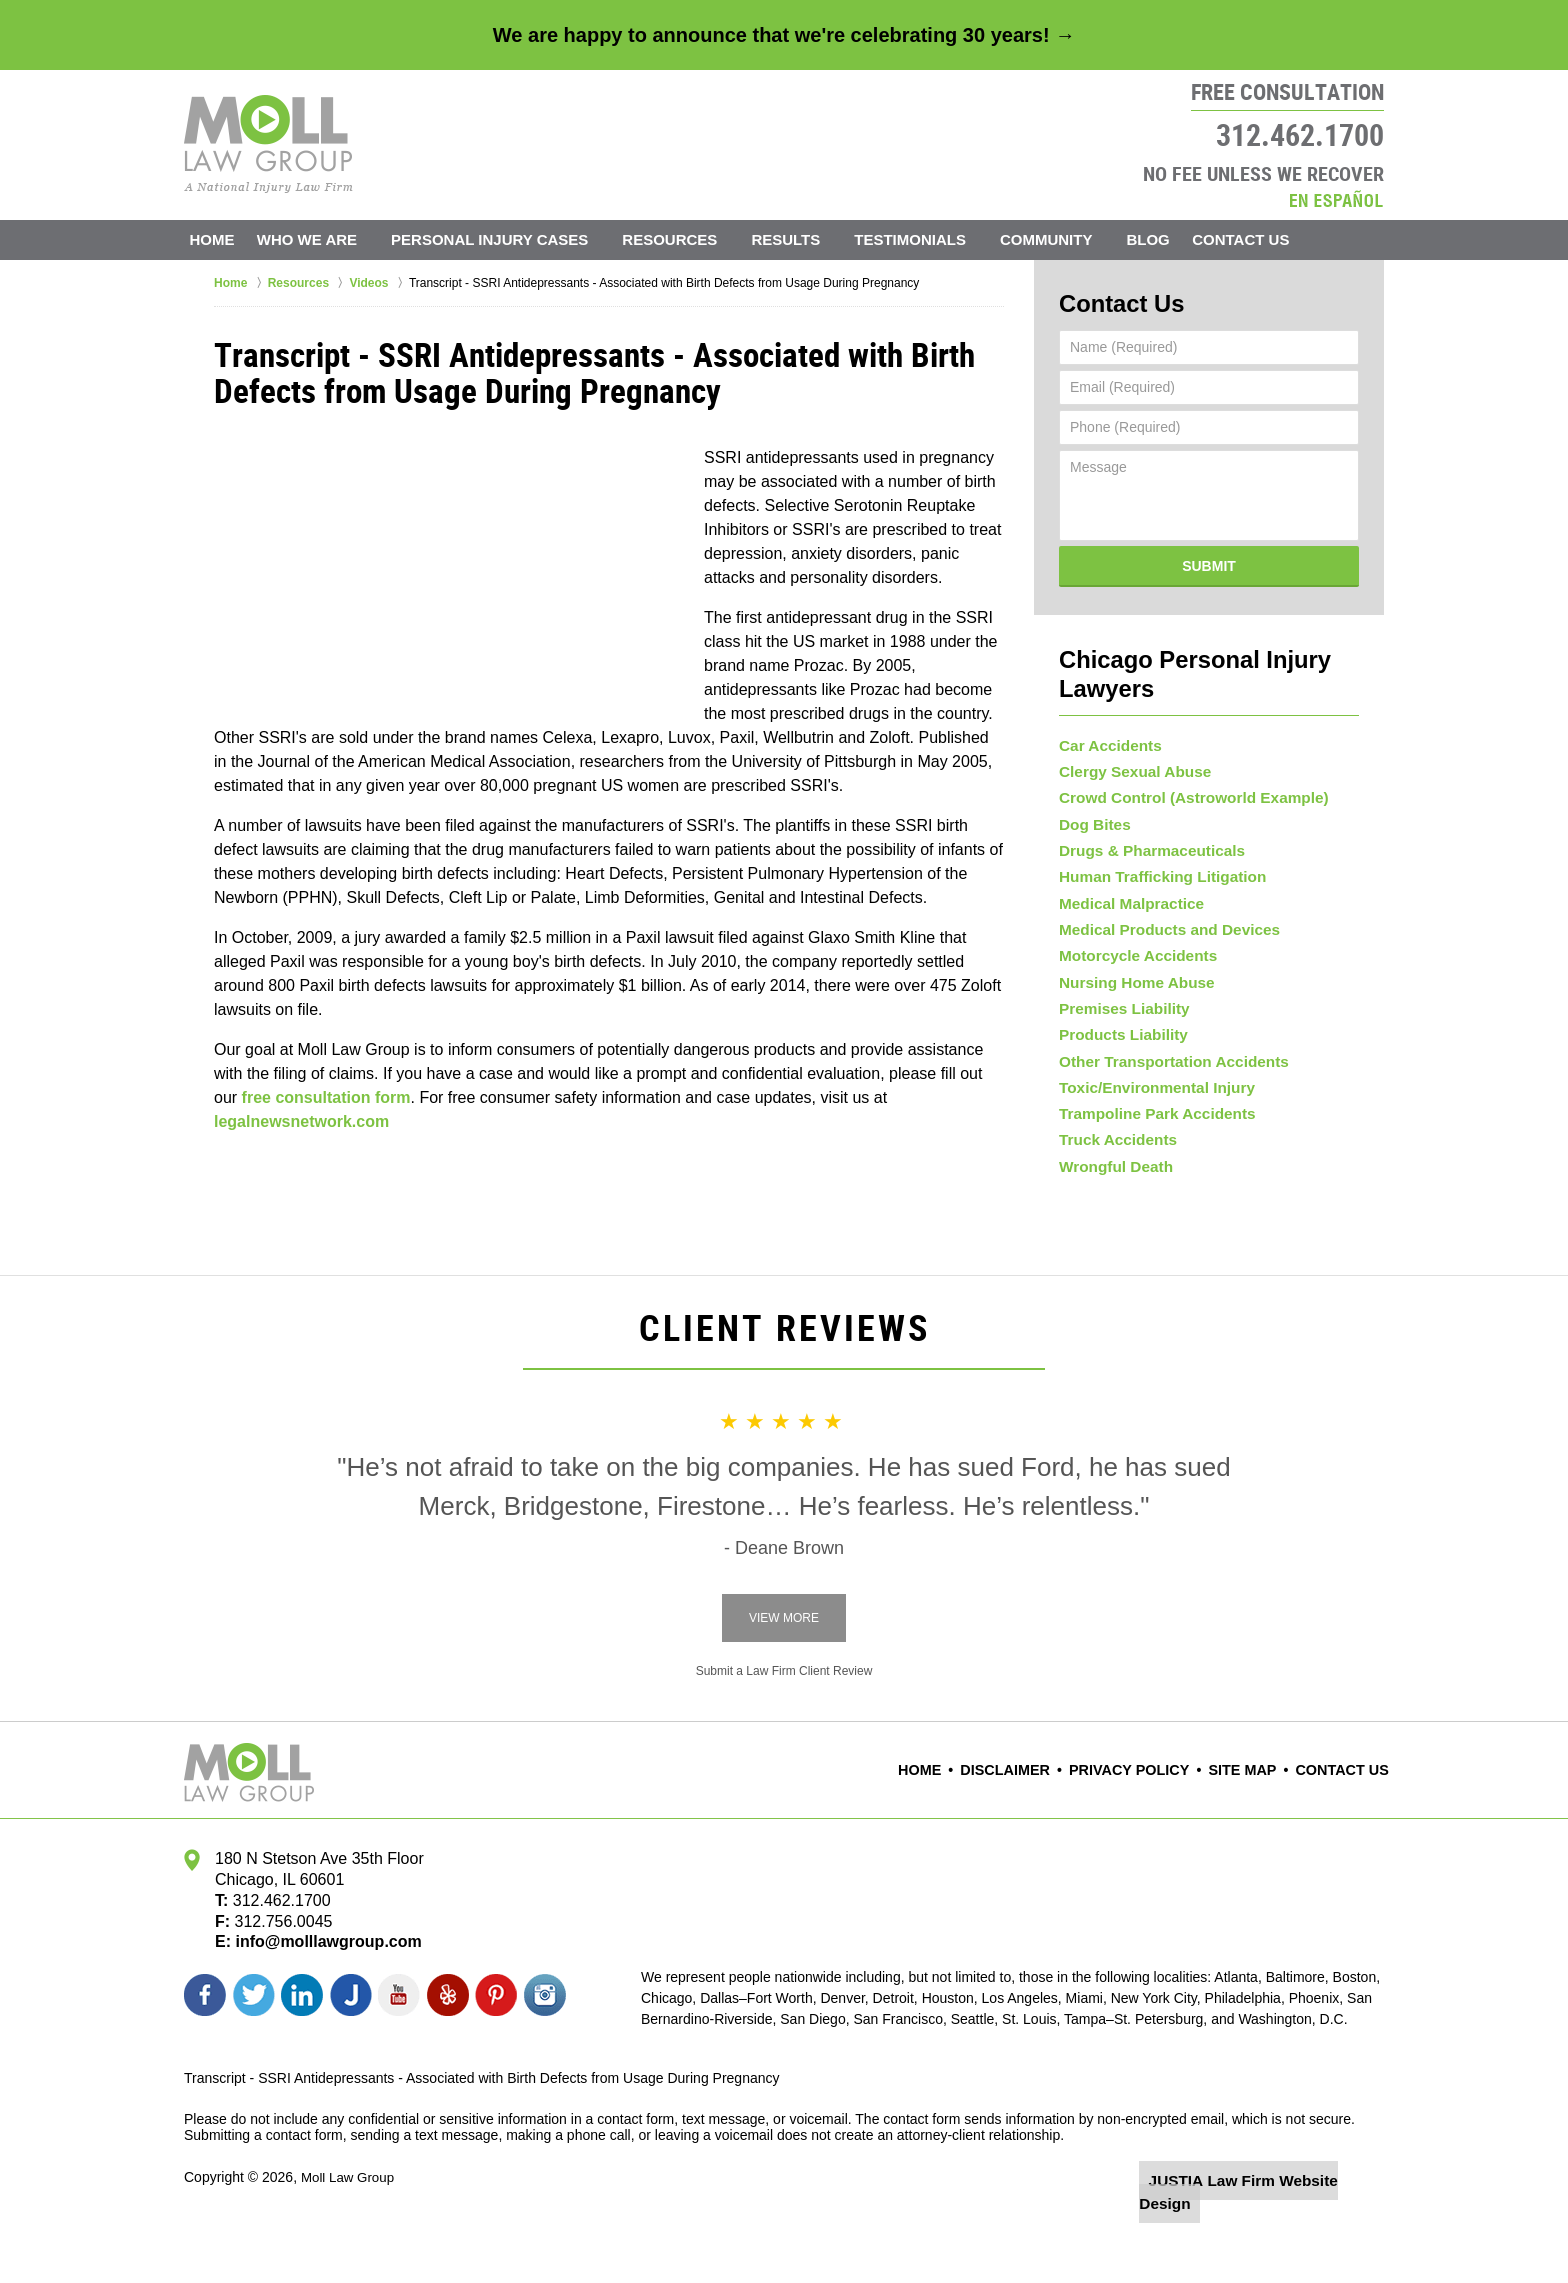 The image size is (1568, 2283). I want to click on Human Trafficking Litigation, so click(1153, 867).